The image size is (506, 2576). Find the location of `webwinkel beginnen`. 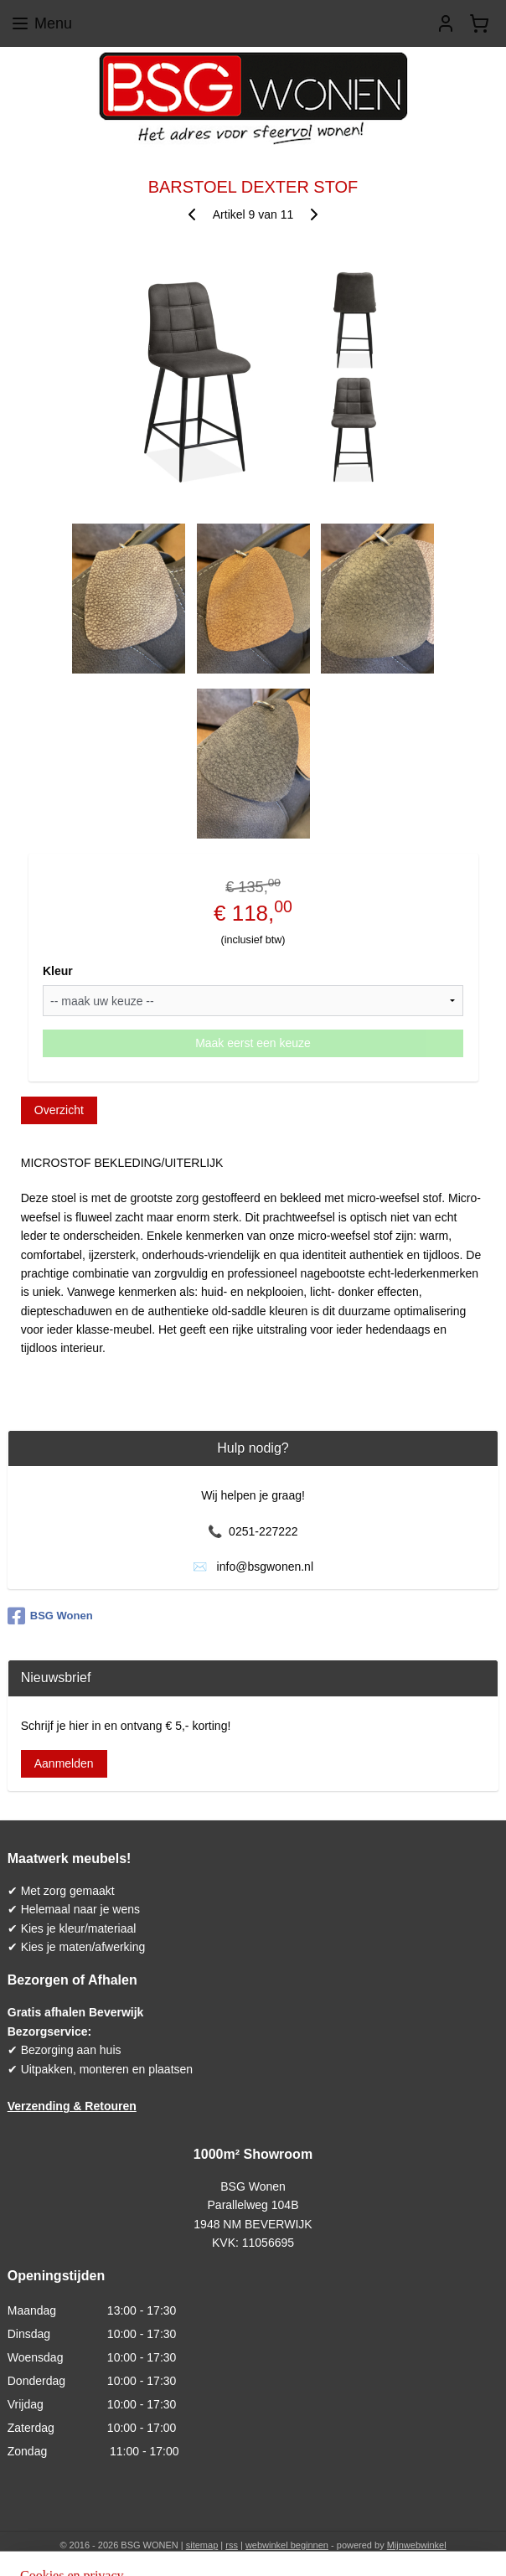

webwinkel beginnen is located at coordinates (286, 2545).